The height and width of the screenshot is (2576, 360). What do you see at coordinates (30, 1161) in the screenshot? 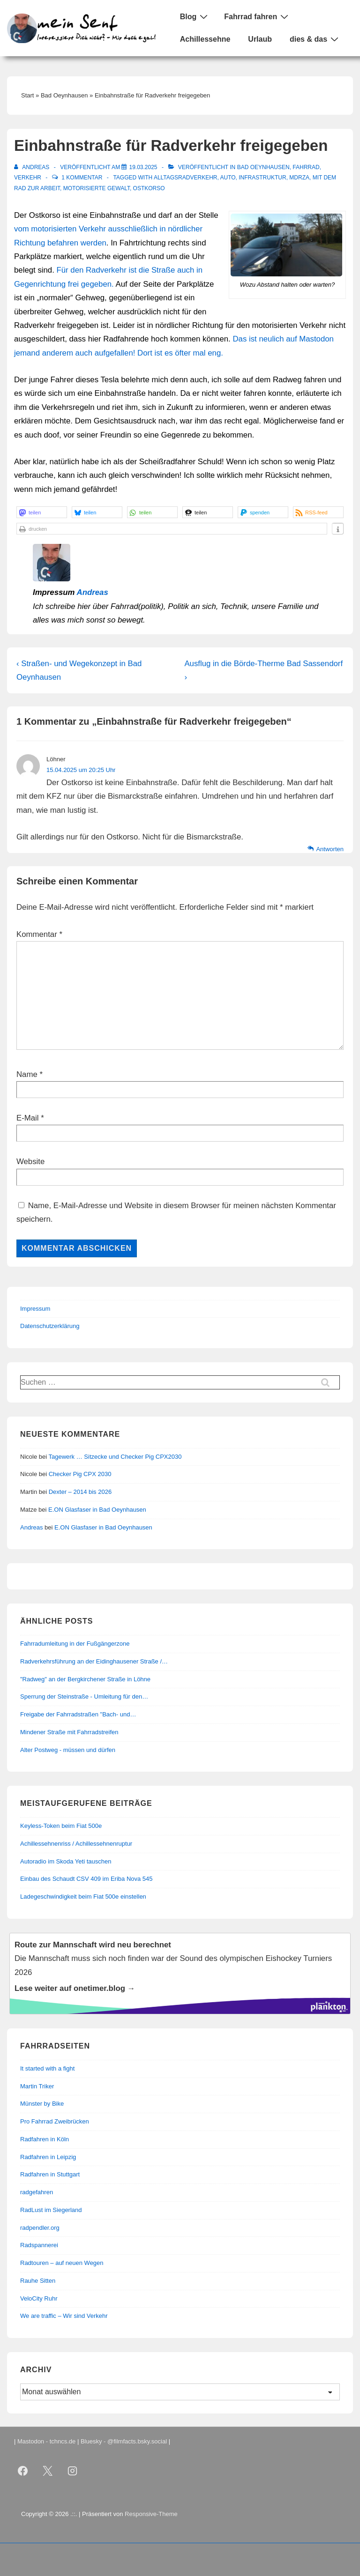
I see `Website` at bounding box center [30, 1161].